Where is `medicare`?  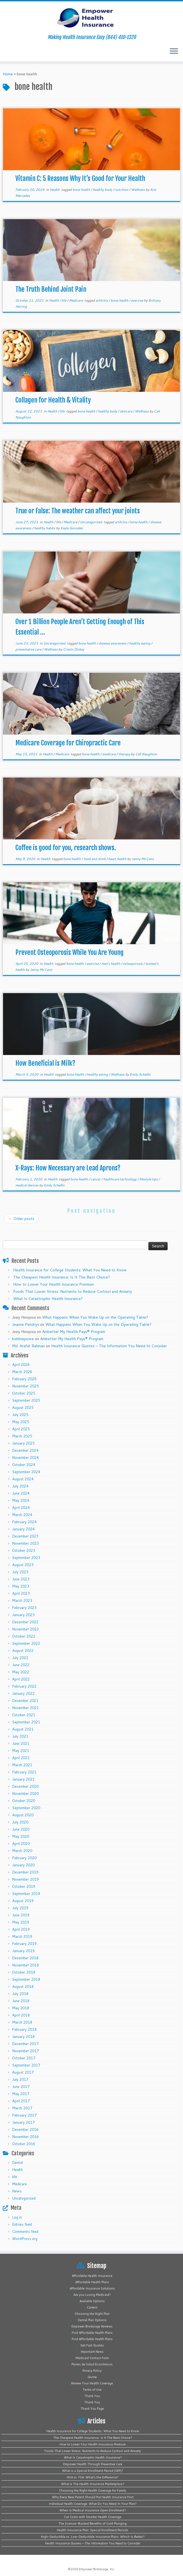
medicare is located at coordinates (109, 754).